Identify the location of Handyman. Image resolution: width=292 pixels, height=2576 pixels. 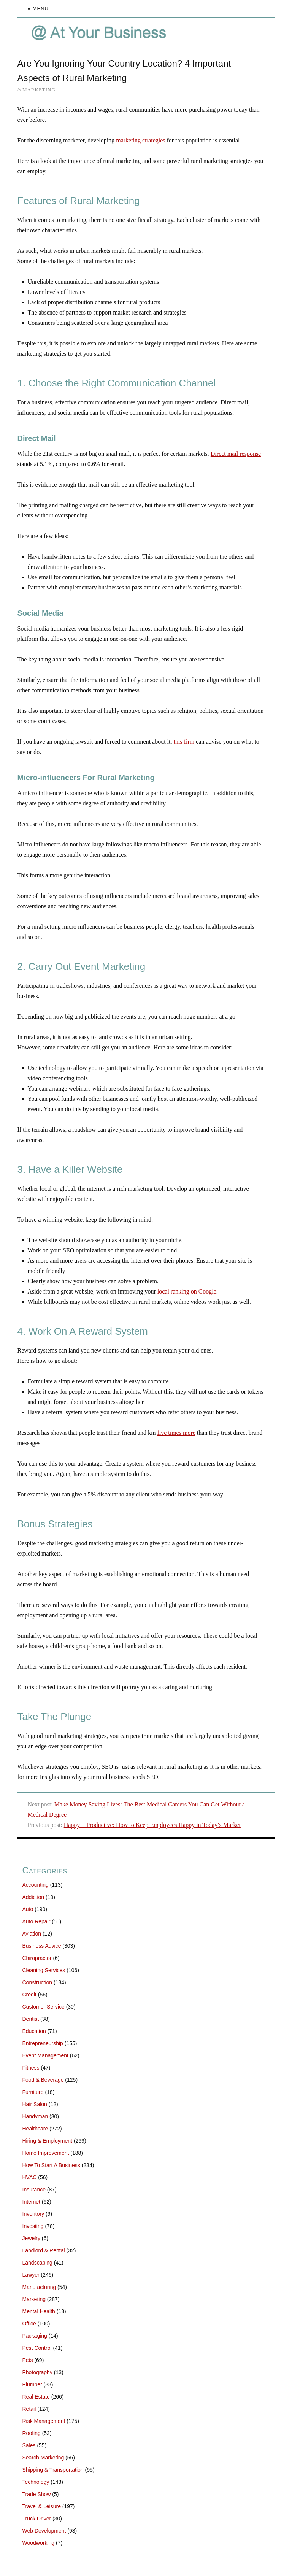
(35, 2116).